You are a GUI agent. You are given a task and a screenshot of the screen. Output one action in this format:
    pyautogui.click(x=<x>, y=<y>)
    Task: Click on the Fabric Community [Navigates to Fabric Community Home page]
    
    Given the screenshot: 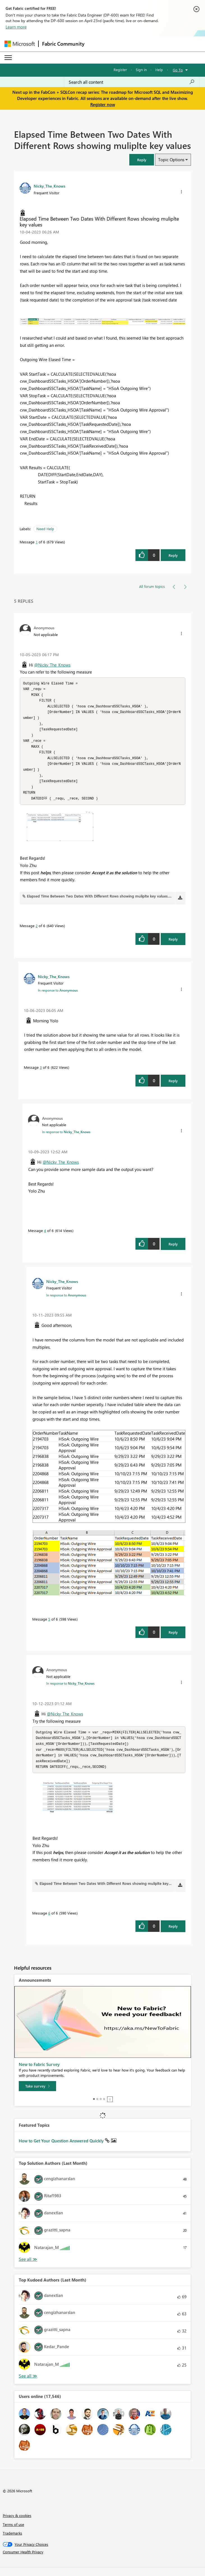 What is the action you would take?
    pyautogui.click(x=63, y=43)
    